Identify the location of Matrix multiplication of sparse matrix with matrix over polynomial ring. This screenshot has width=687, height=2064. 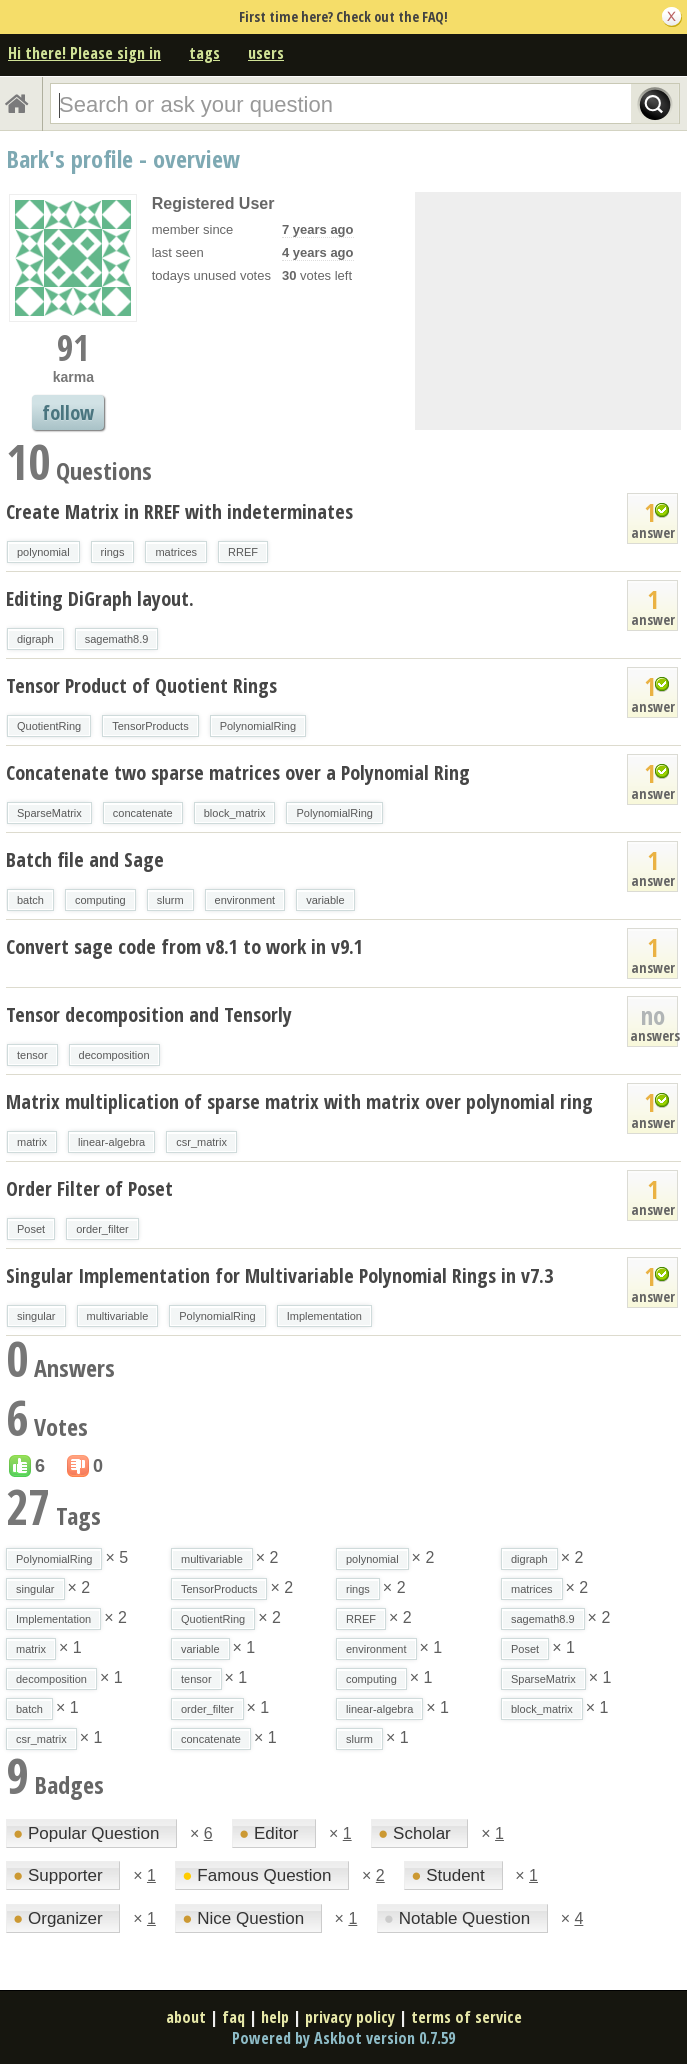
(299, 1101).